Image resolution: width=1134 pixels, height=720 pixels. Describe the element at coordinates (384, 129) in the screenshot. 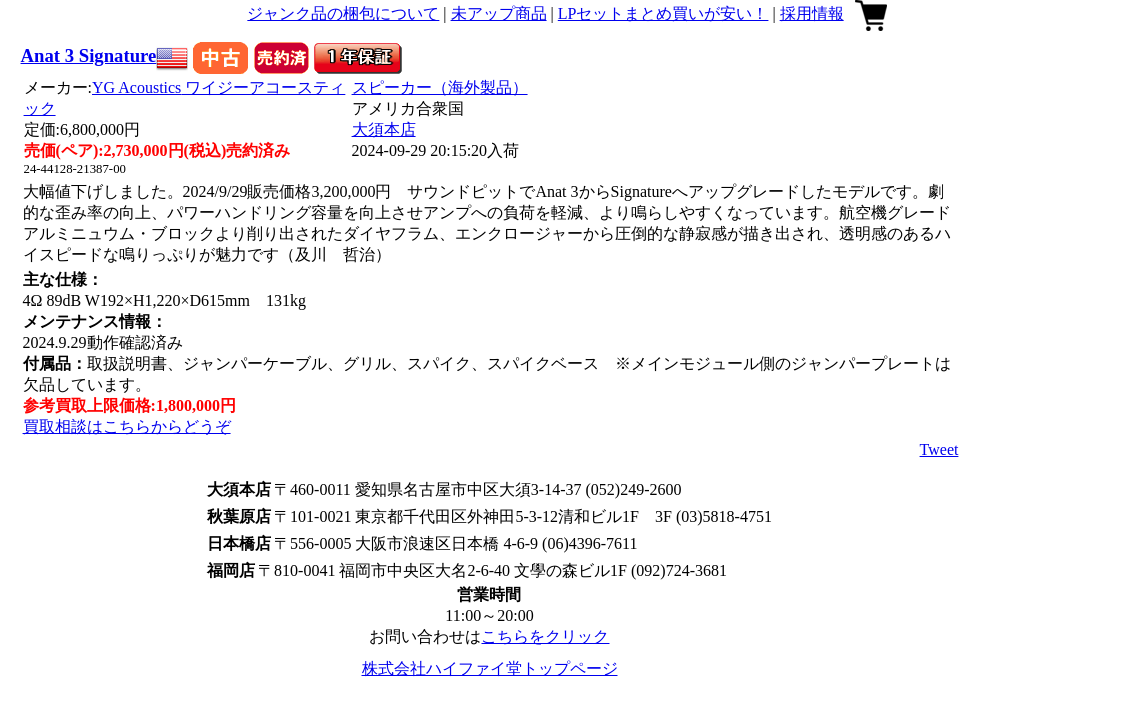

I see `大須本店` at that location.